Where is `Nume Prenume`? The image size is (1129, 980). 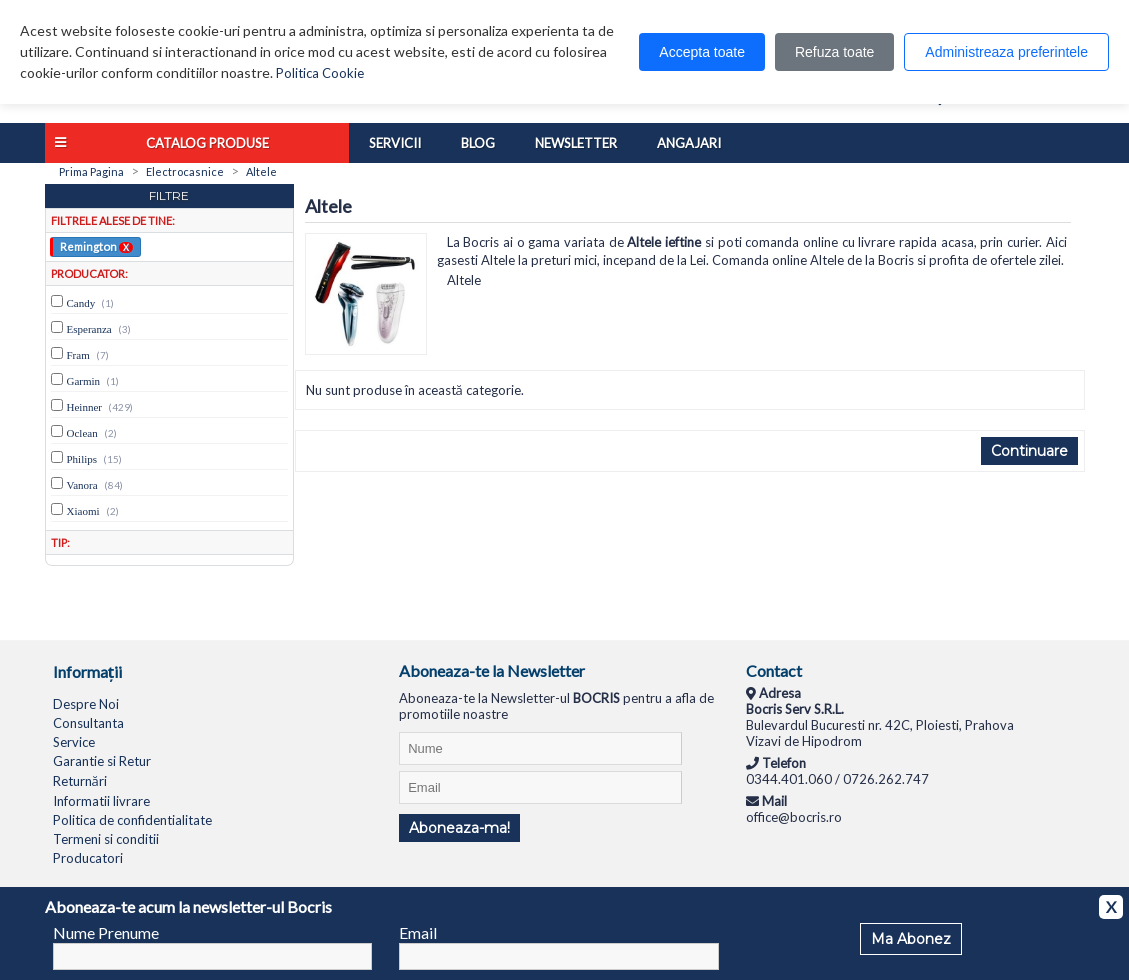 Nume Prenume is located at coordinates (106, 932).